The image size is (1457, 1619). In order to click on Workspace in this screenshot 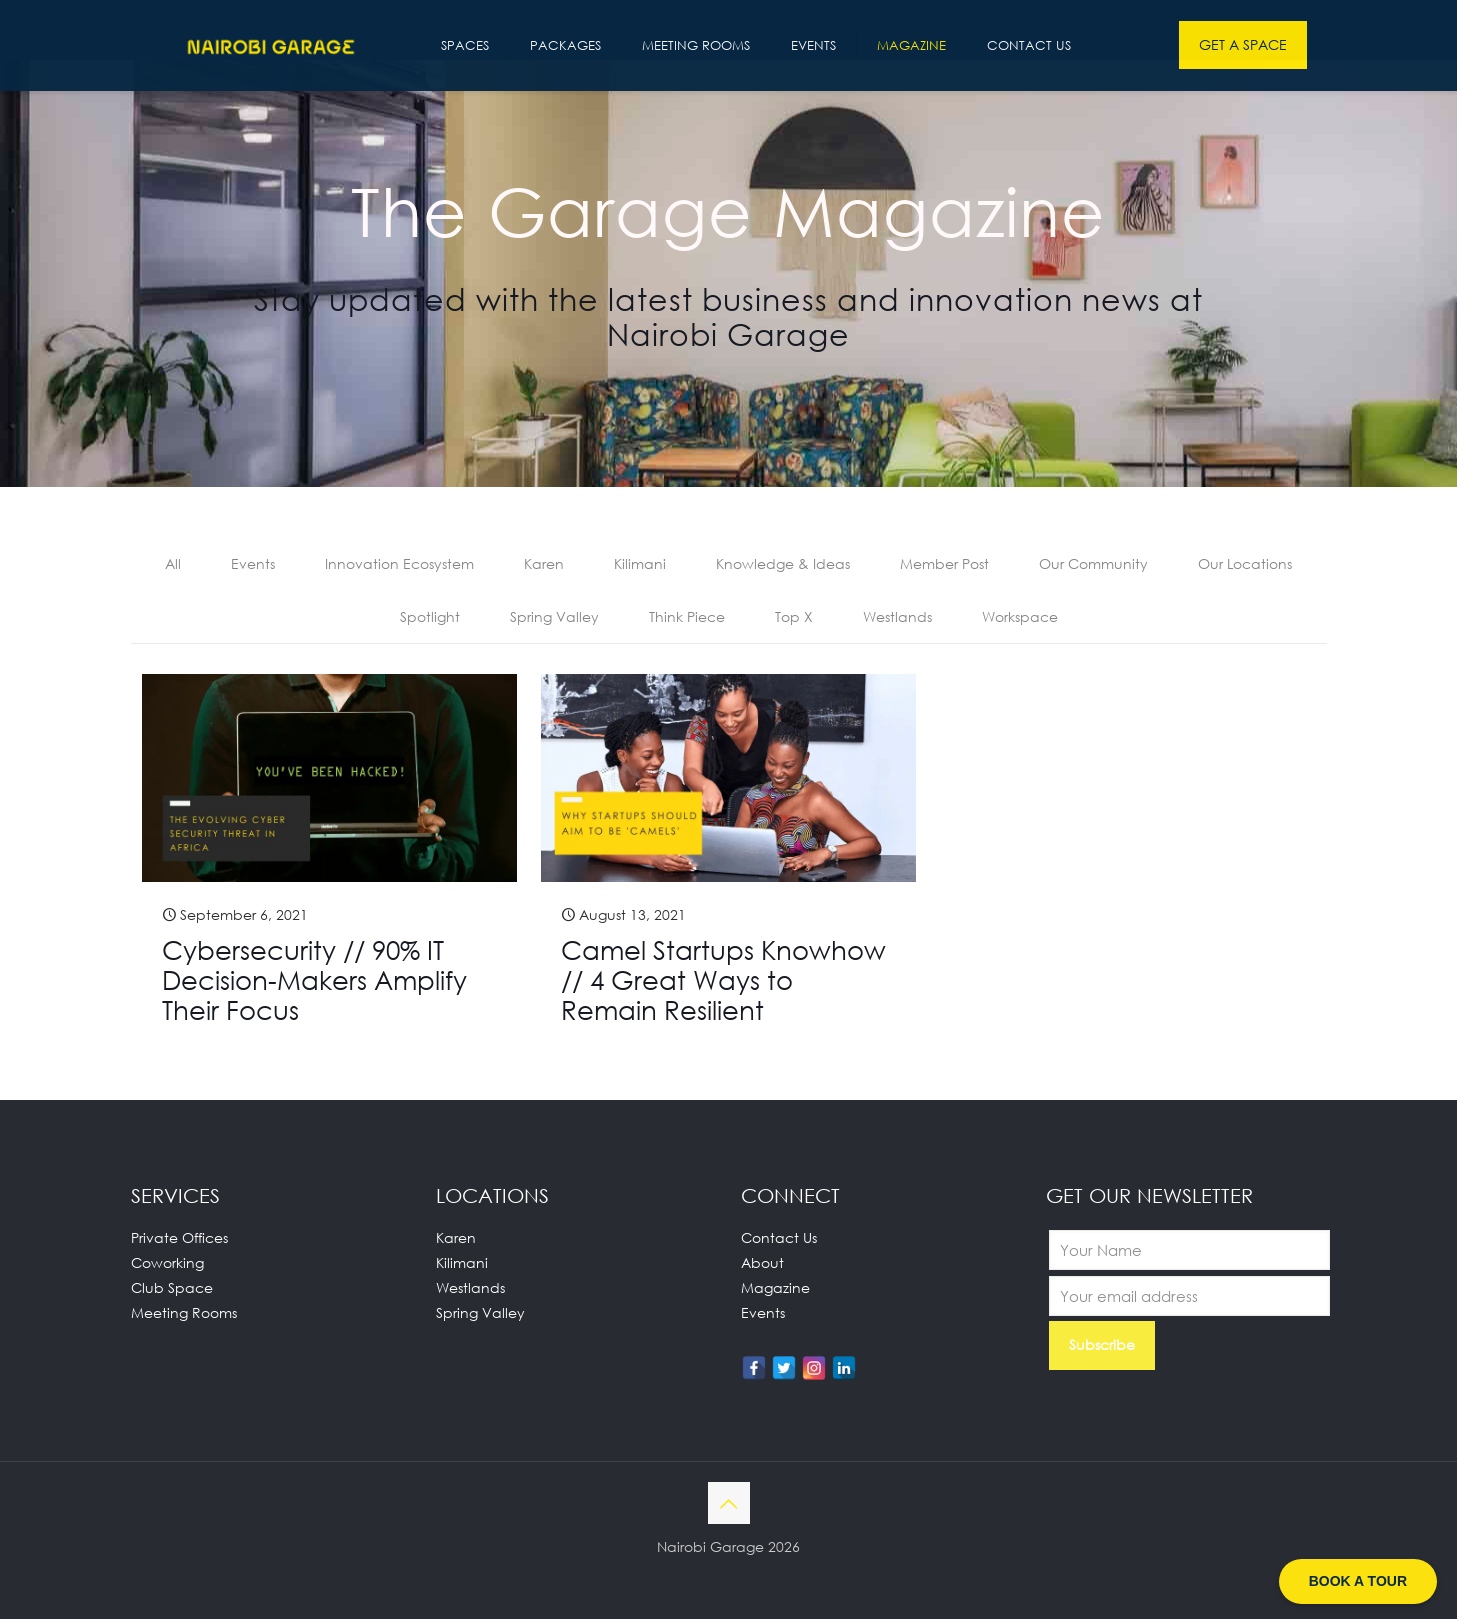, I will do `click(1020, 616)`.